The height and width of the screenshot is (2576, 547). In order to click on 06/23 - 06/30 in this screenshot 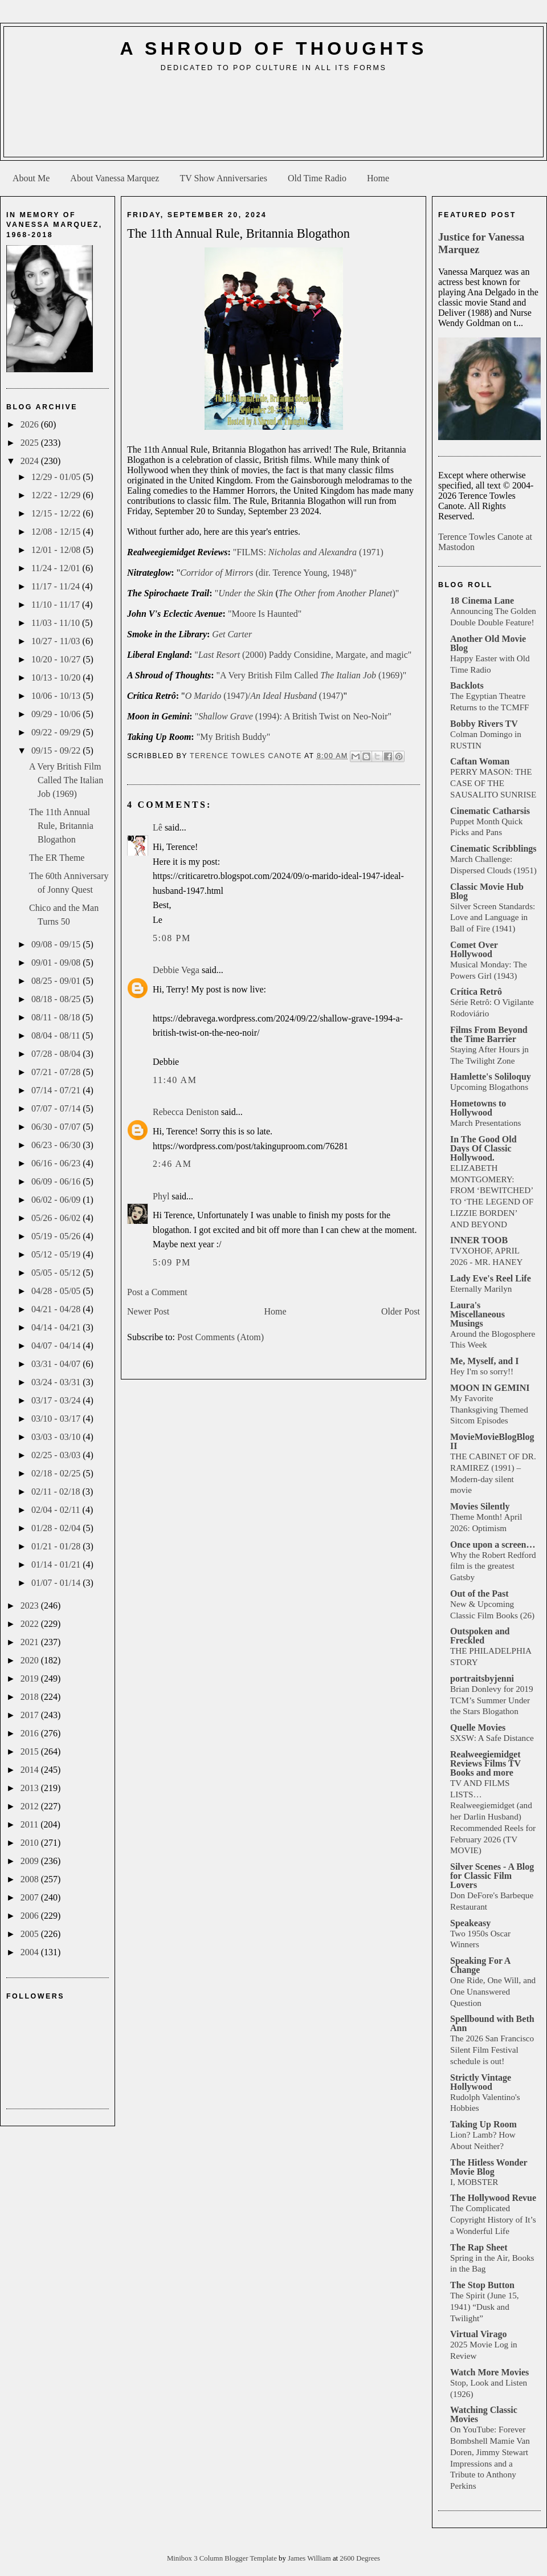, I will do `click(57, 1145)`.